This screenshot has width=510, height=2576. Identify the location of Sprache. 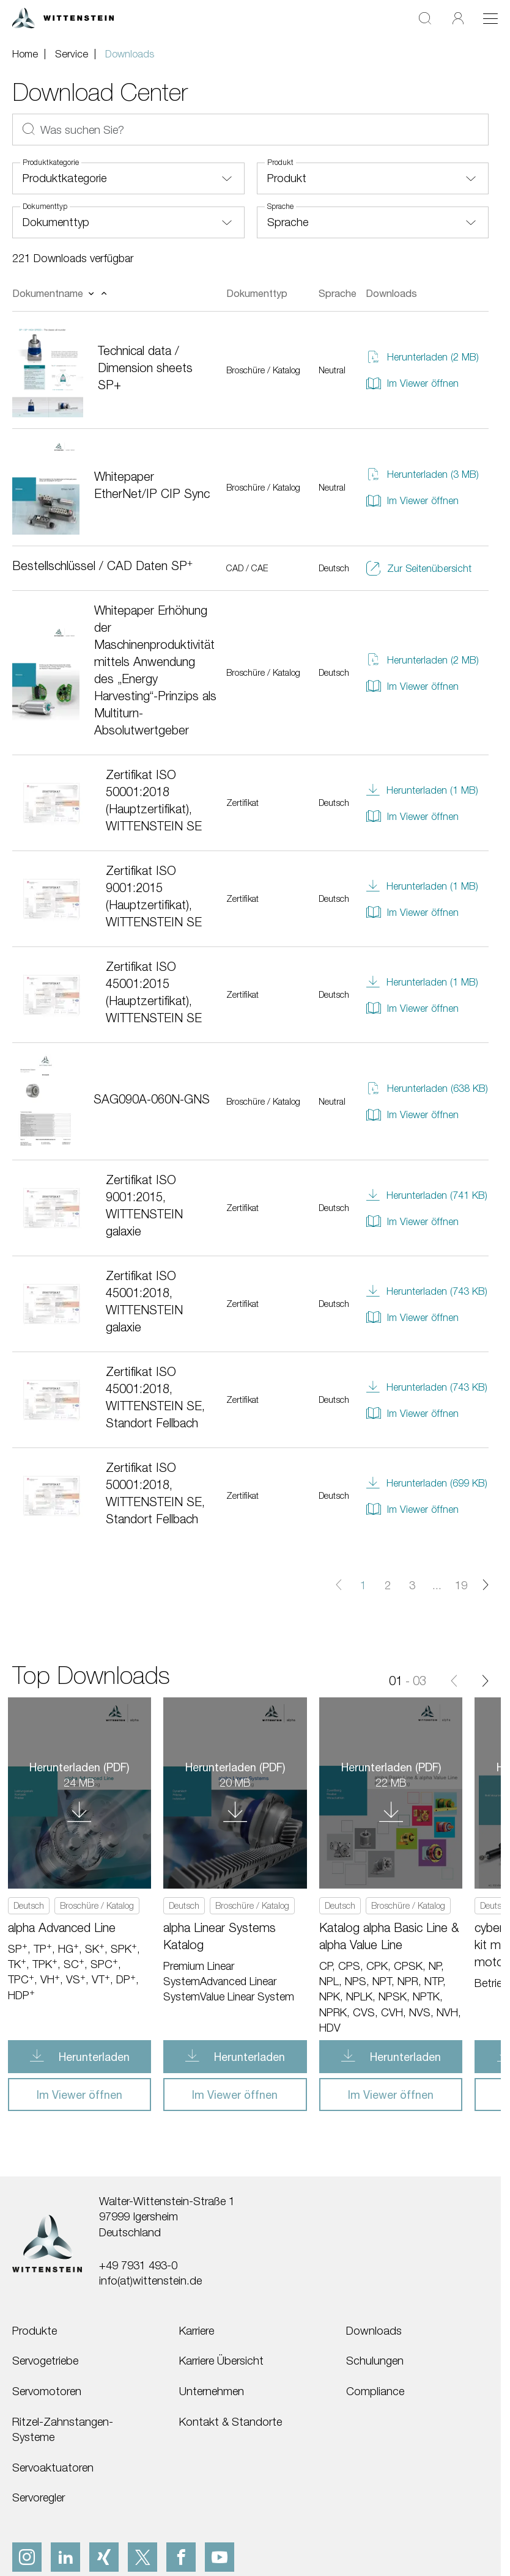
(280, 206).